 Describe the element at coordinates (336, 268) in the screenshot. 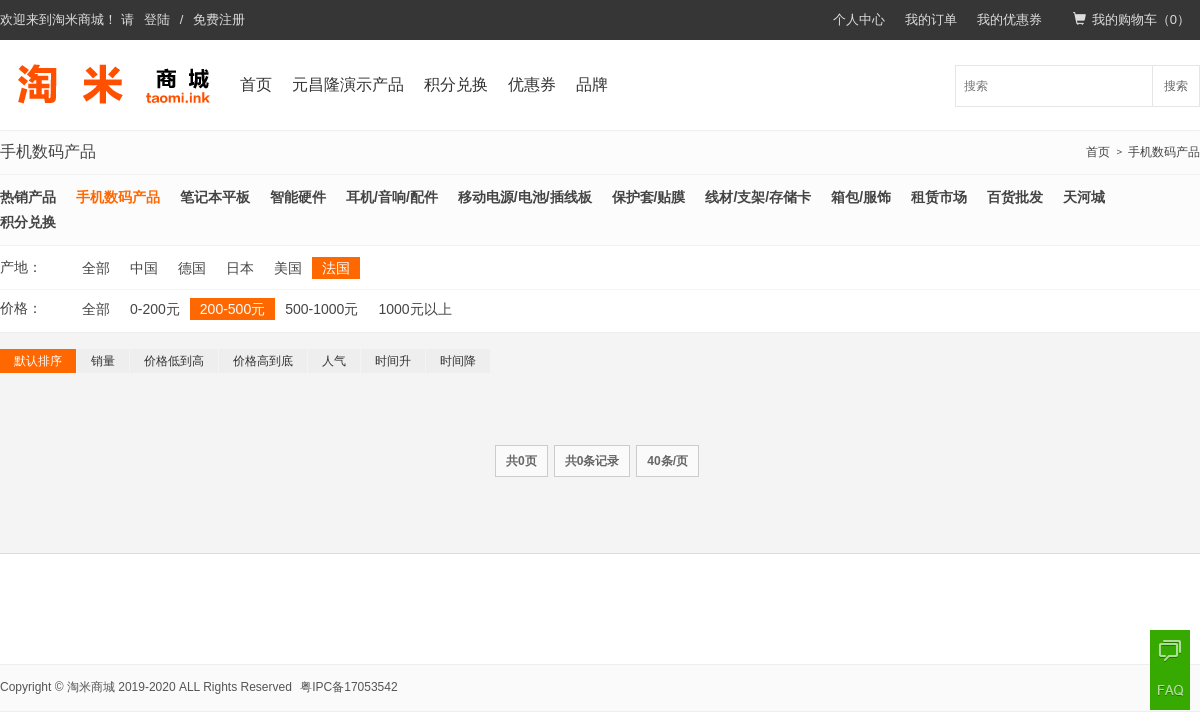

I see `法国` at that location.